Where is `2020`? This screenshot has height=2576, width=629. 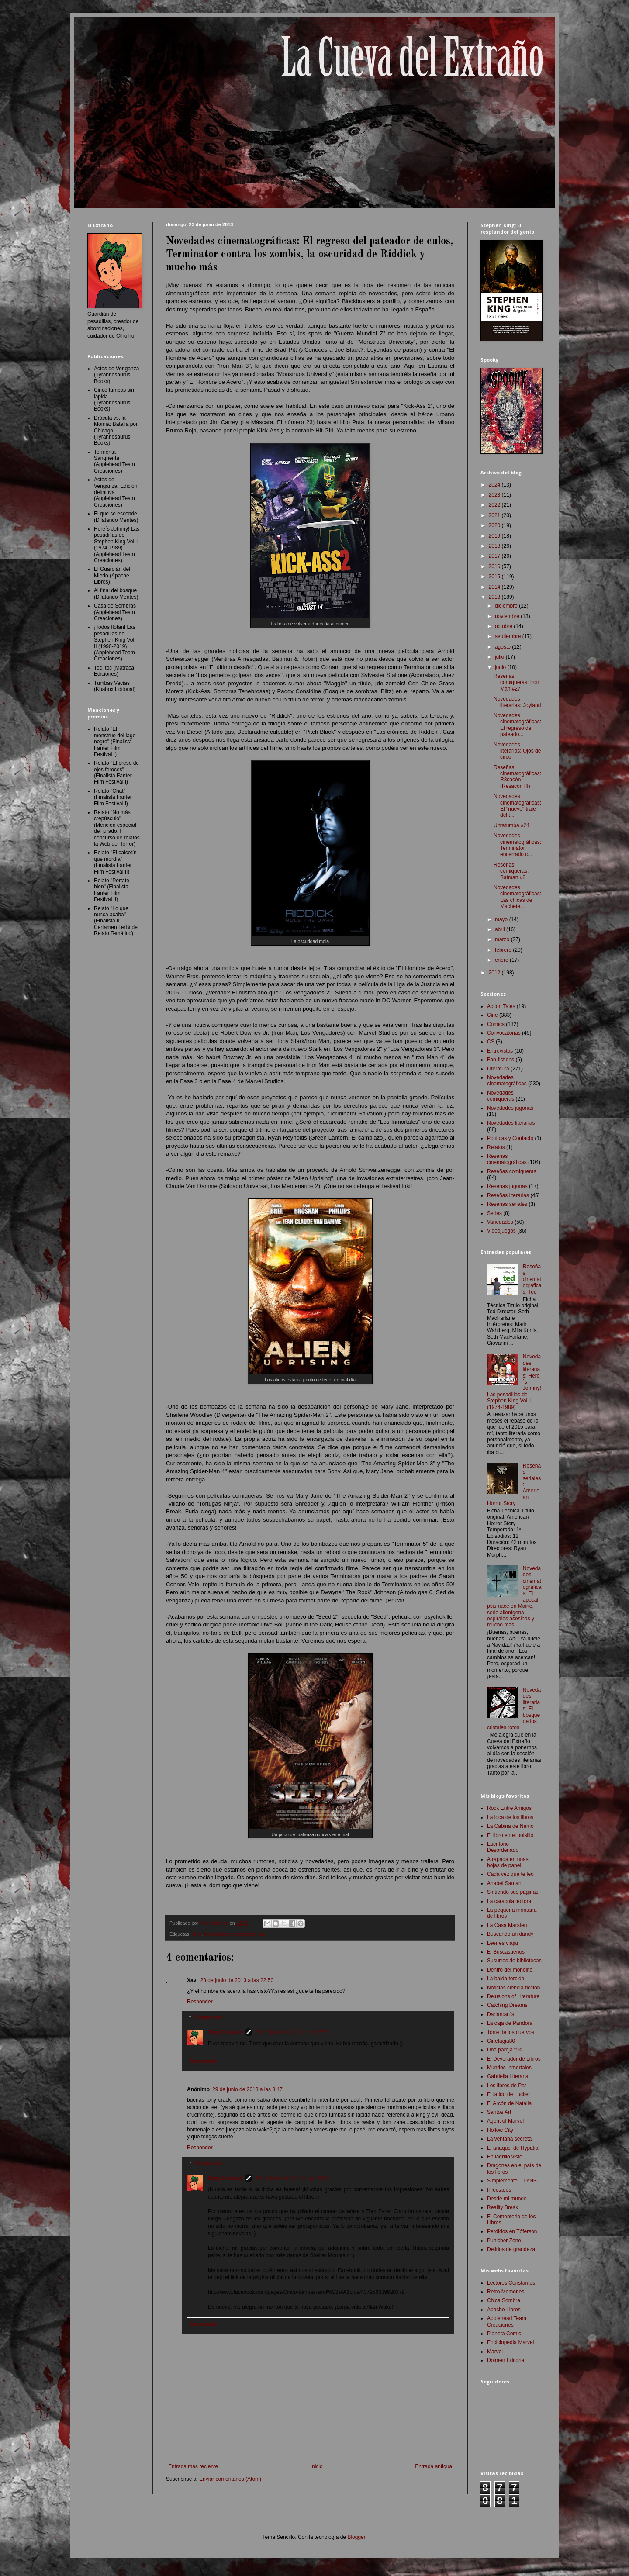
2020 is located at coordinates (495, 525).